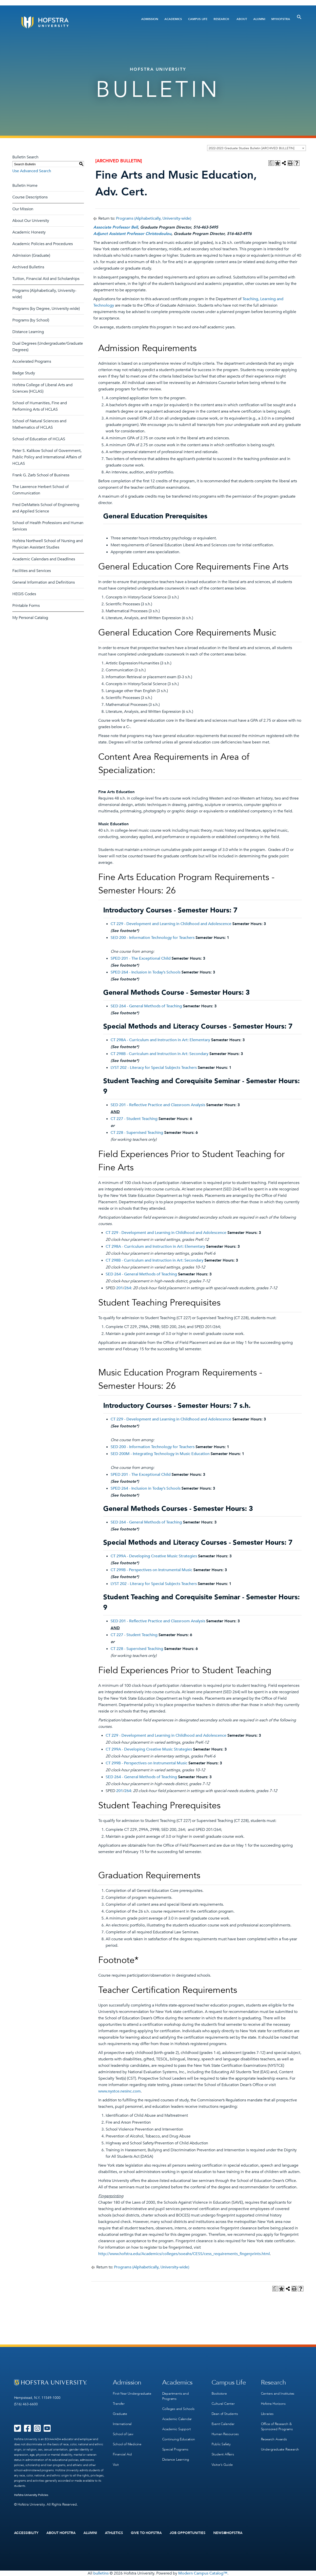  What do you see at coordinates (119, 1288) in the screenshot?
I see `201 [View course details for 201]` at bounding box center [119, 1288].